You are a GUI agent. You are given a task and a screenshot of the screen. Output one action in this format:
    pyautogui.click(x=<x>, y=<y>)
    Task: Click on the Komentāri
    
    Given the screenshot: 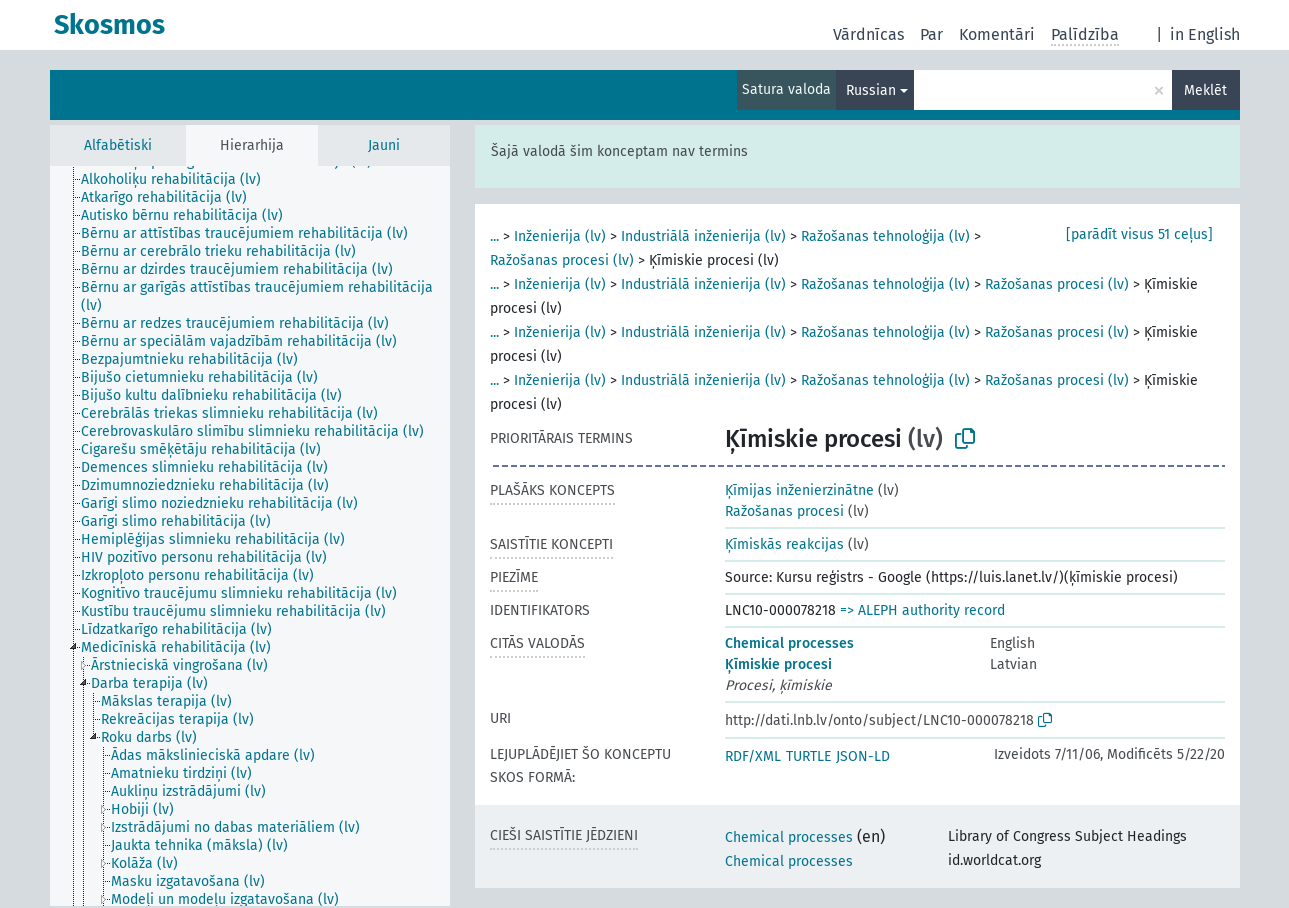 What is the action you would take?
    pyautogui.click(x=997, y=34)
    